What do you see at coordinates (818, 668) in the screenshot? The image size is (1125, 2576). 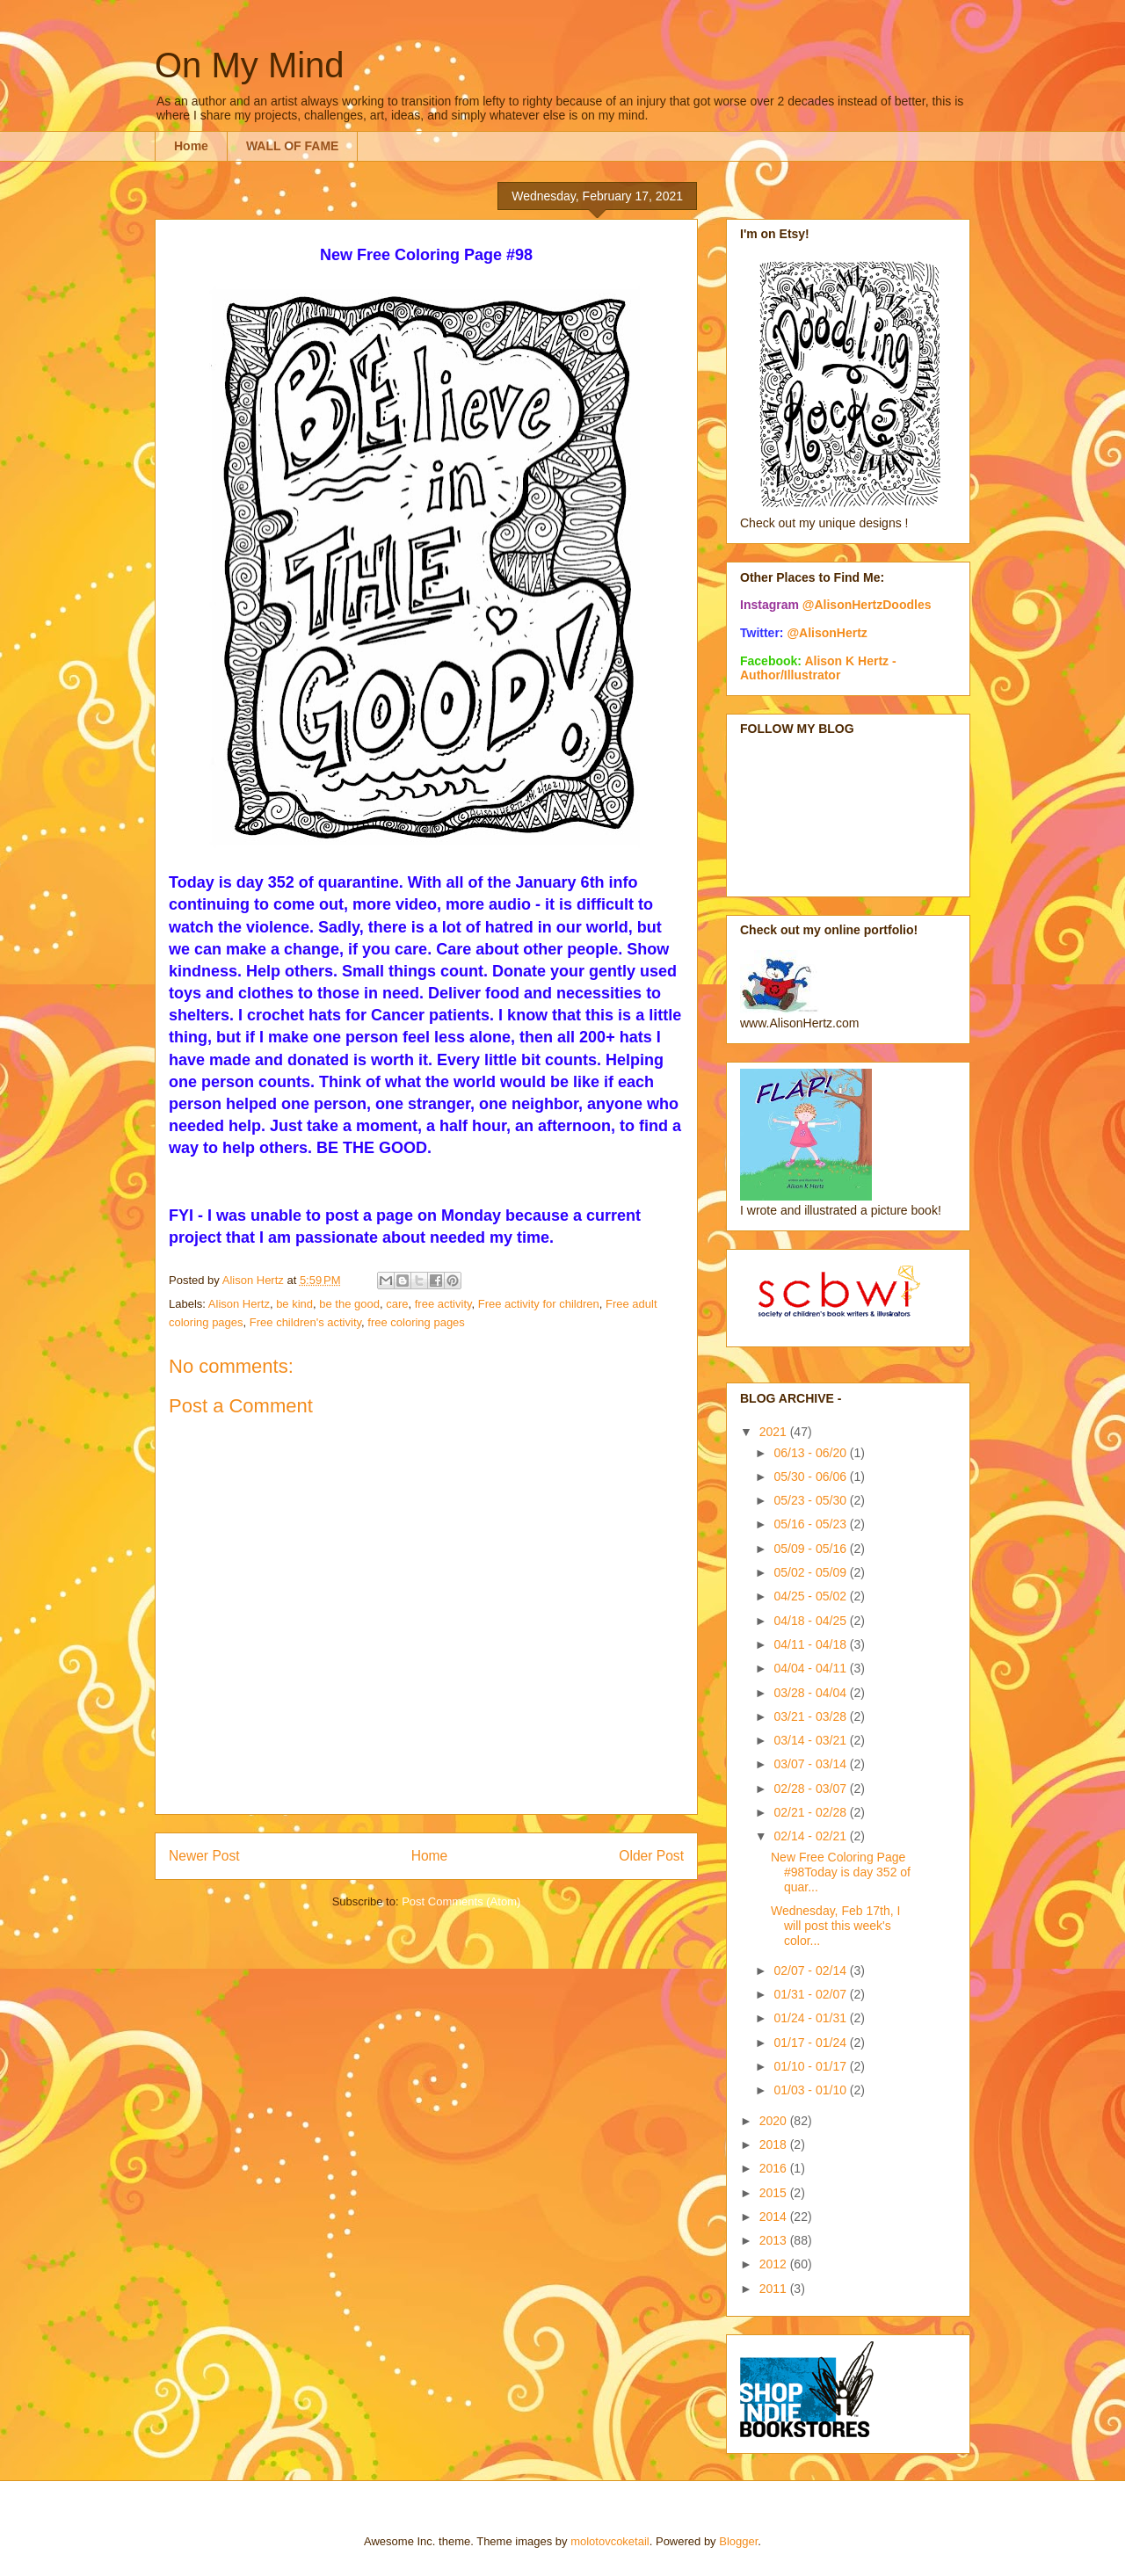 I see `Alison K Hertz - Author/Illustrator` at bounding box center [818, 668].